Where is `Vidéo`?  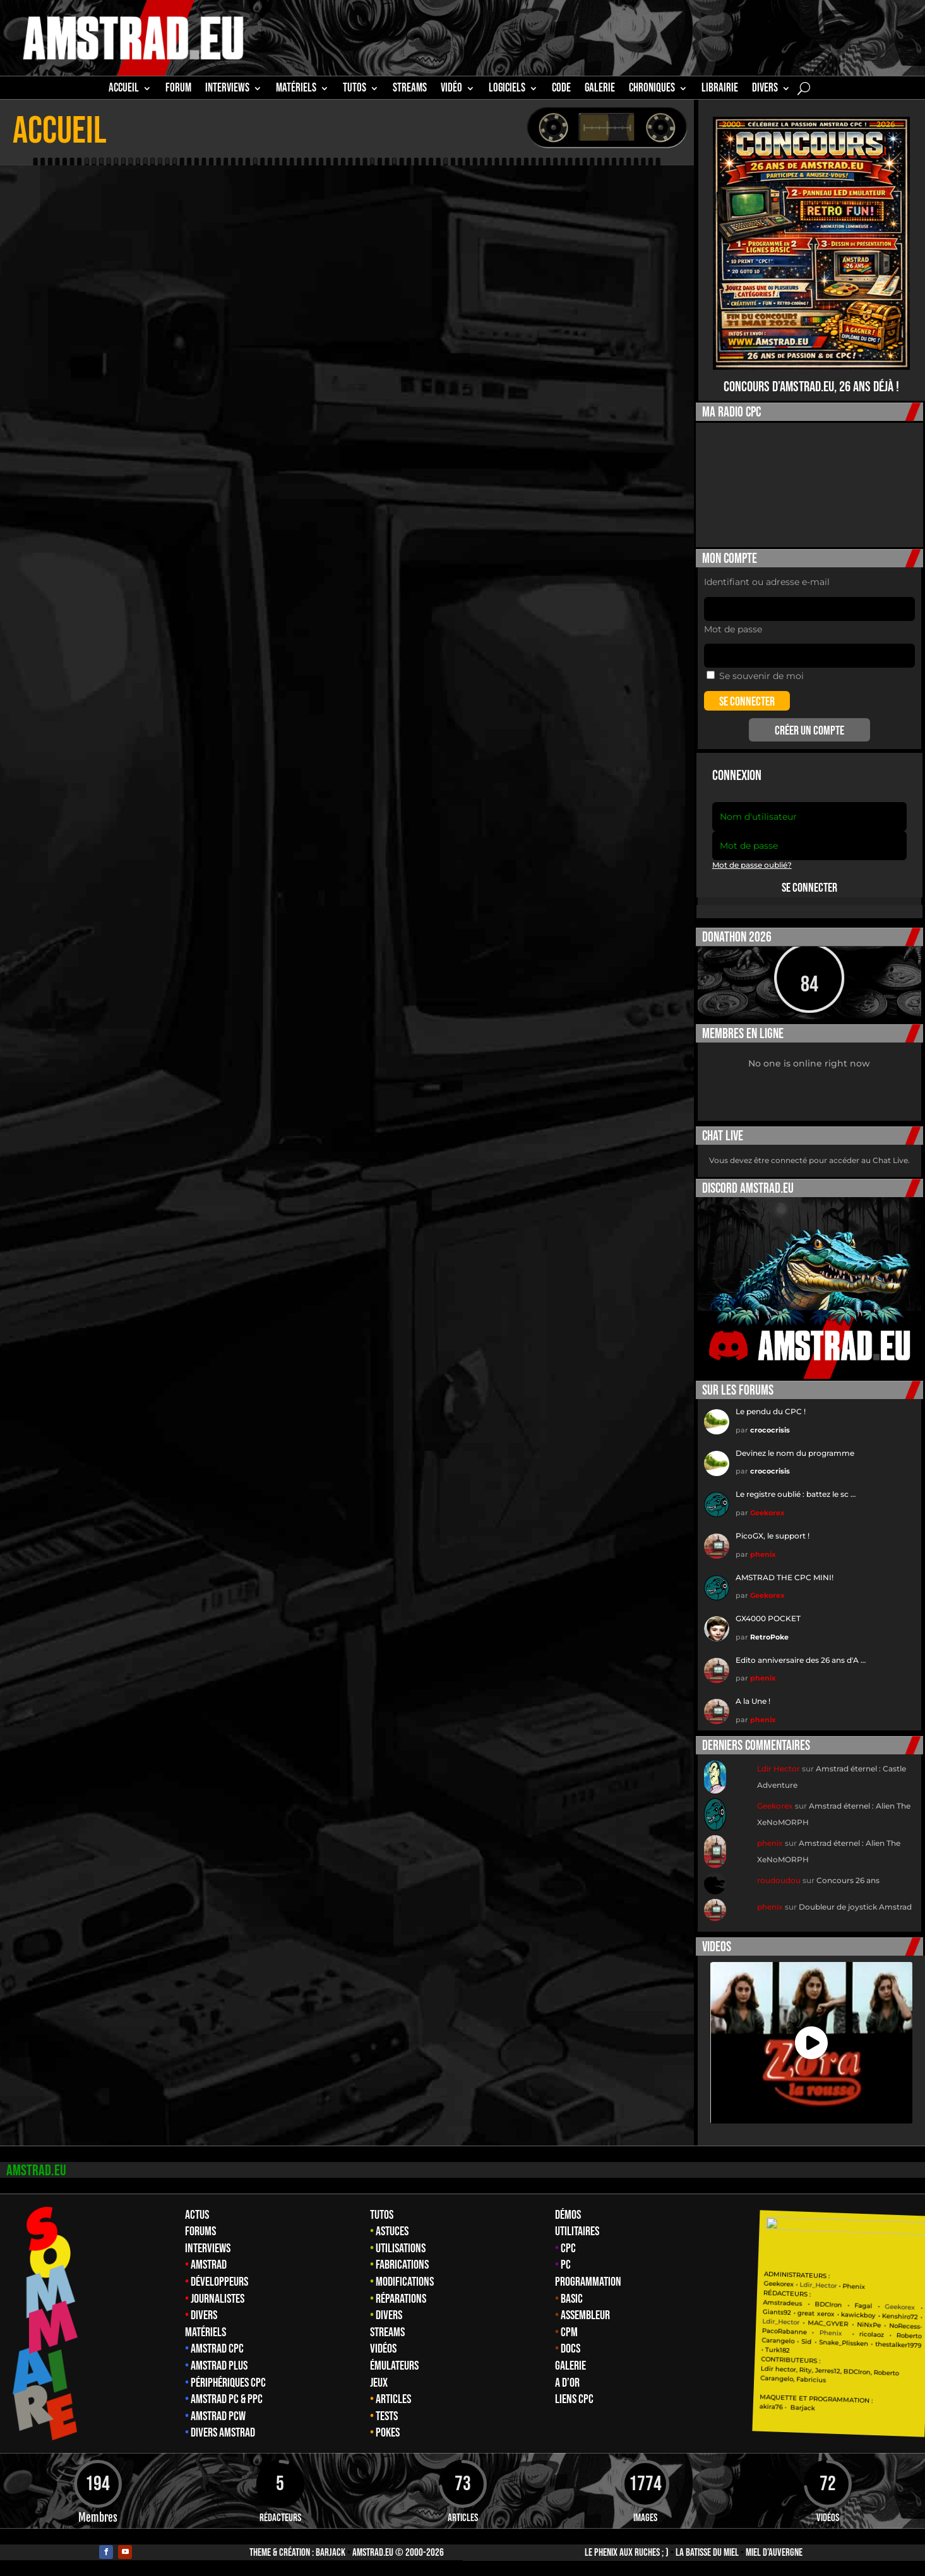
Vidéo is located at coordinates (451, 89).